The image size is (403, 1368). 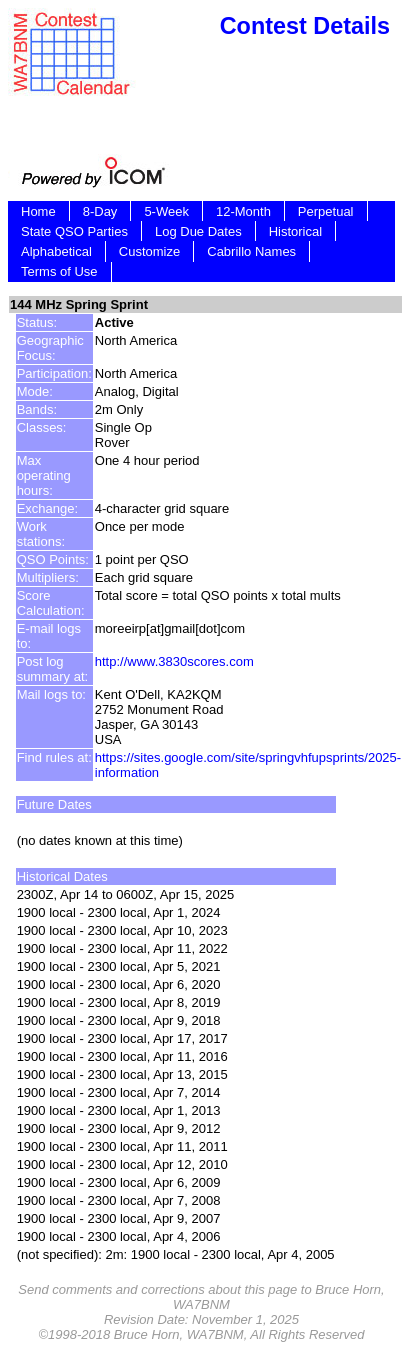 I want to click on 12-Month, so click(x=243, y=211).